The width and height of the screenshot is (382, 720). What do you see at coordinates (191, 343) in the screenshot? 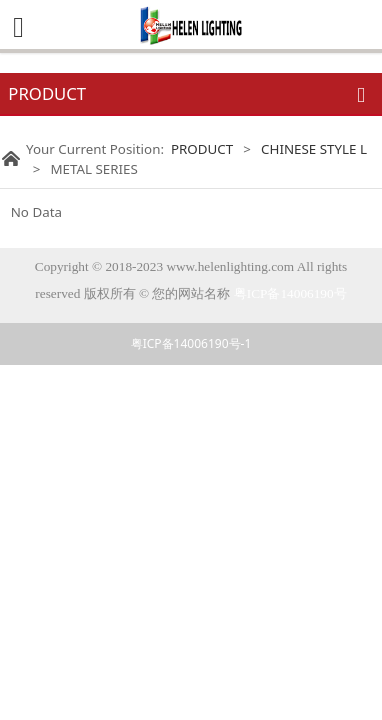
I see `粤ICP备14006190号-1` at bounding box center [191, 343].